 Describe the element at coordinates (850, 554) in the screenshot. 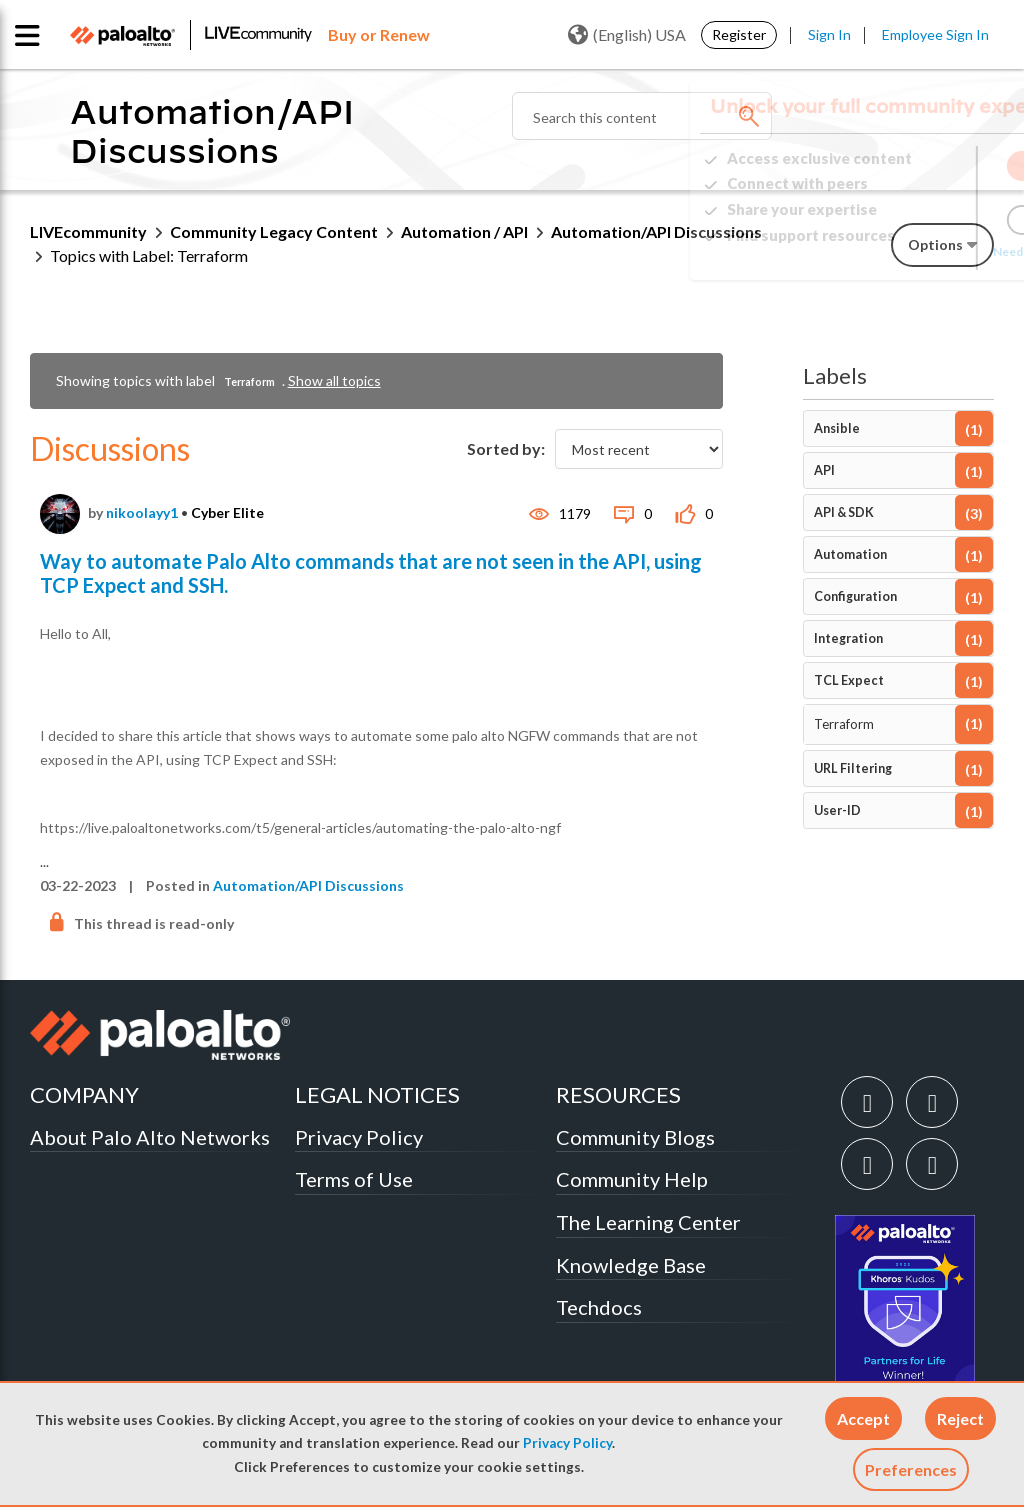

I see `Automation [Filter Topics with Label: Automation]` at that location.